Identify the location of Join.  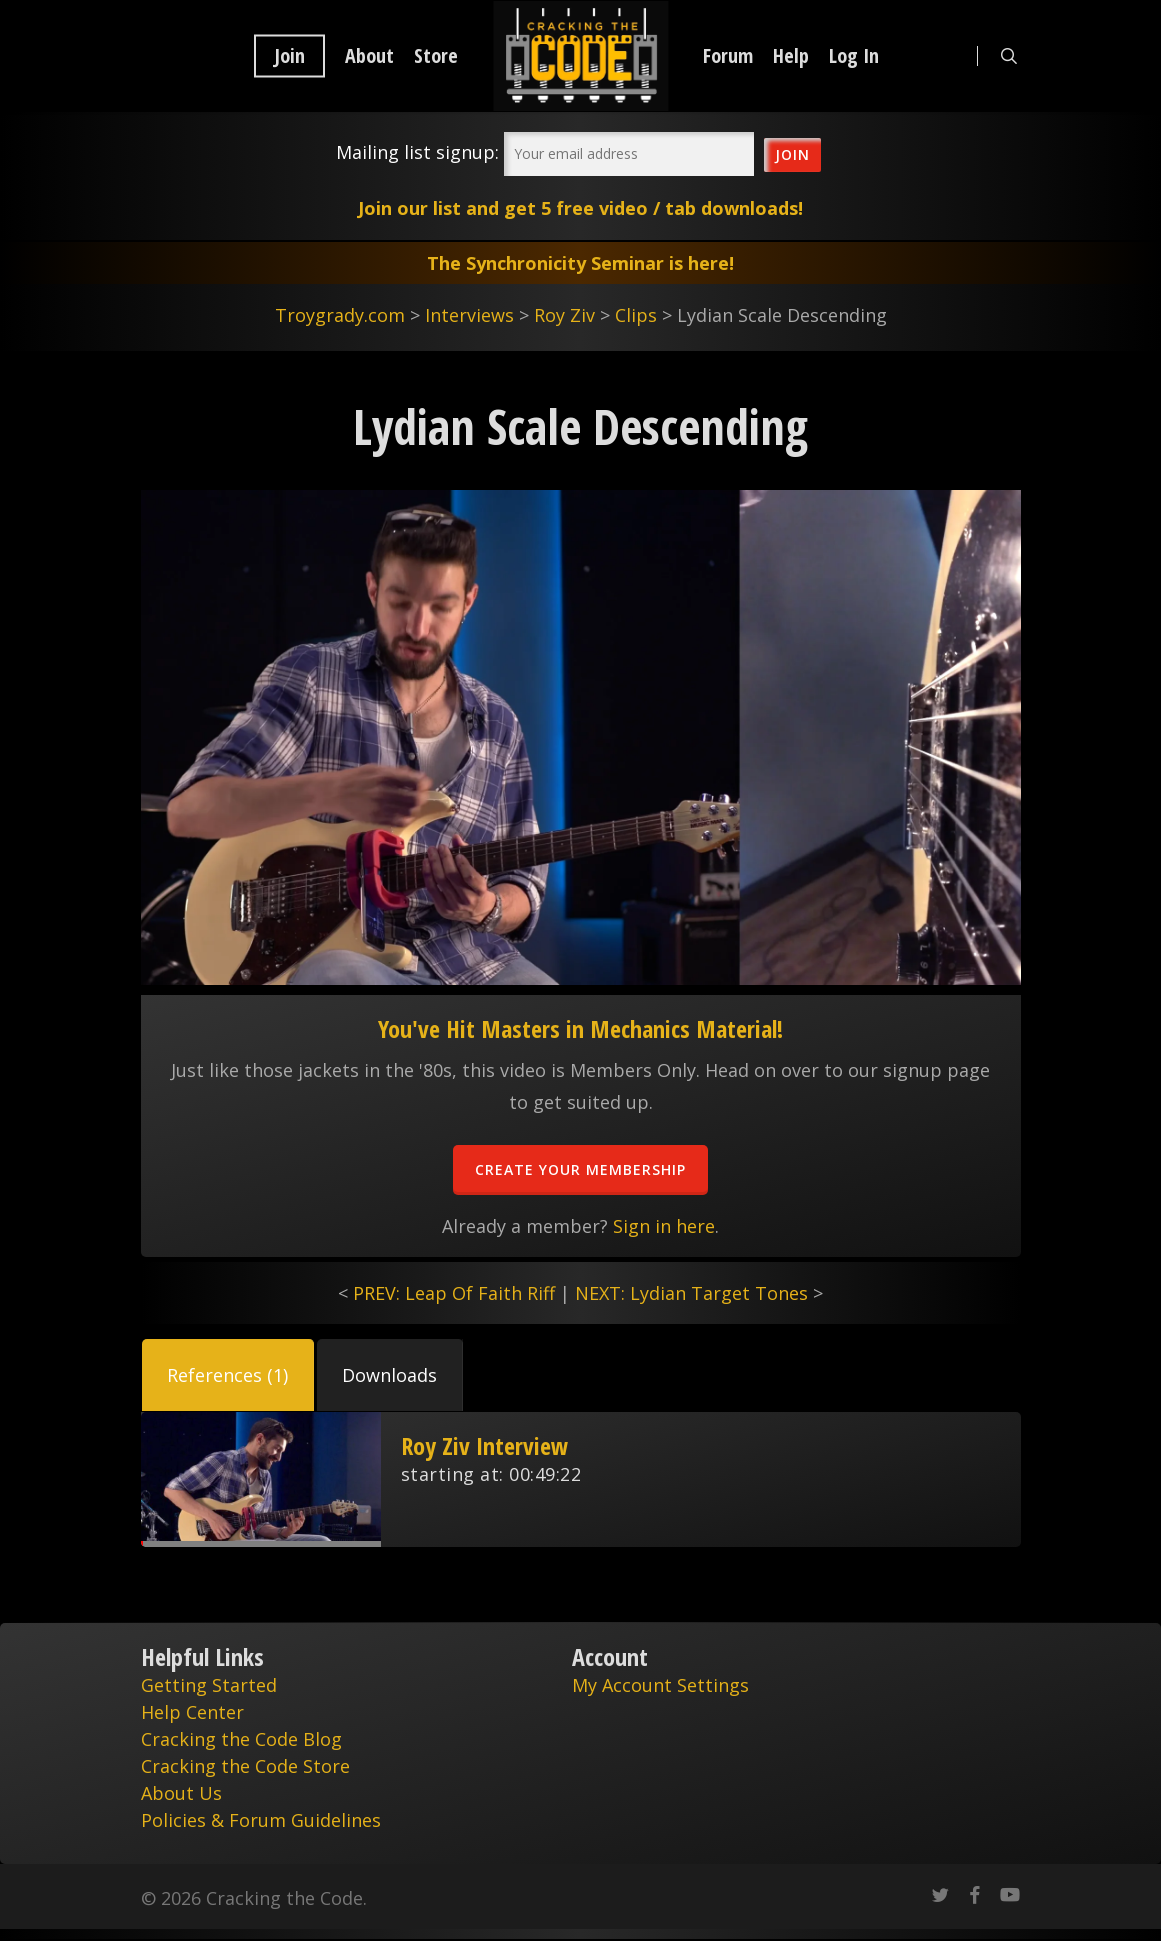
(289, 56).